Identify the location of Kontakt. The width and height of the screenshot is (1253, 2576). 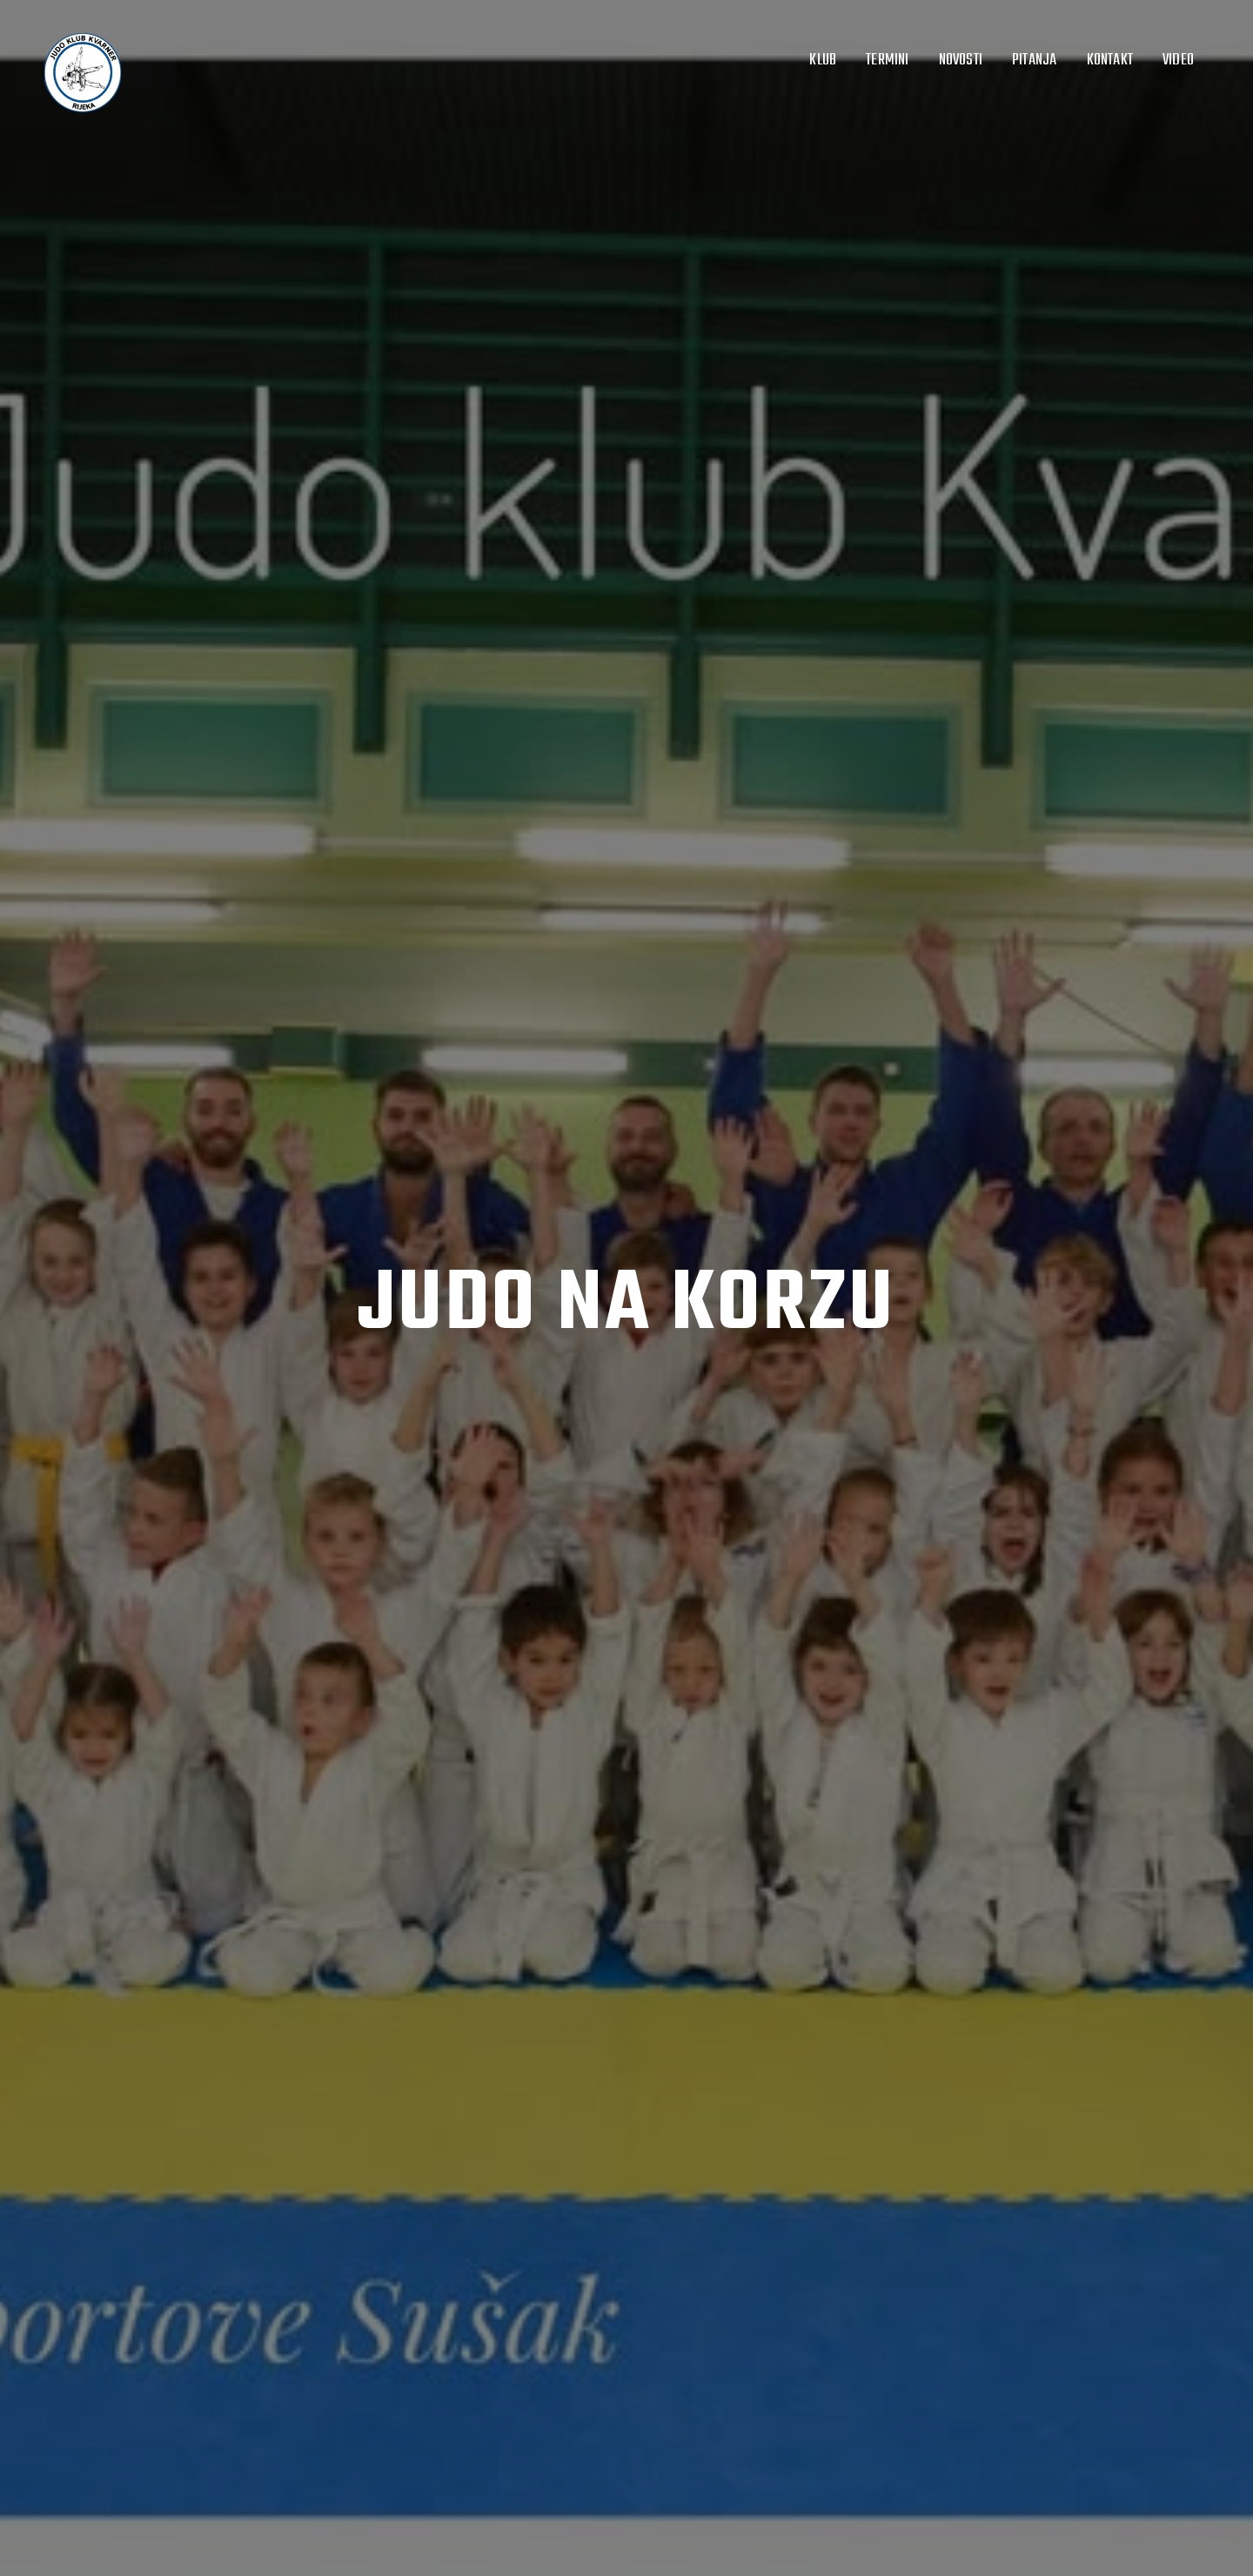
(1110, 60).